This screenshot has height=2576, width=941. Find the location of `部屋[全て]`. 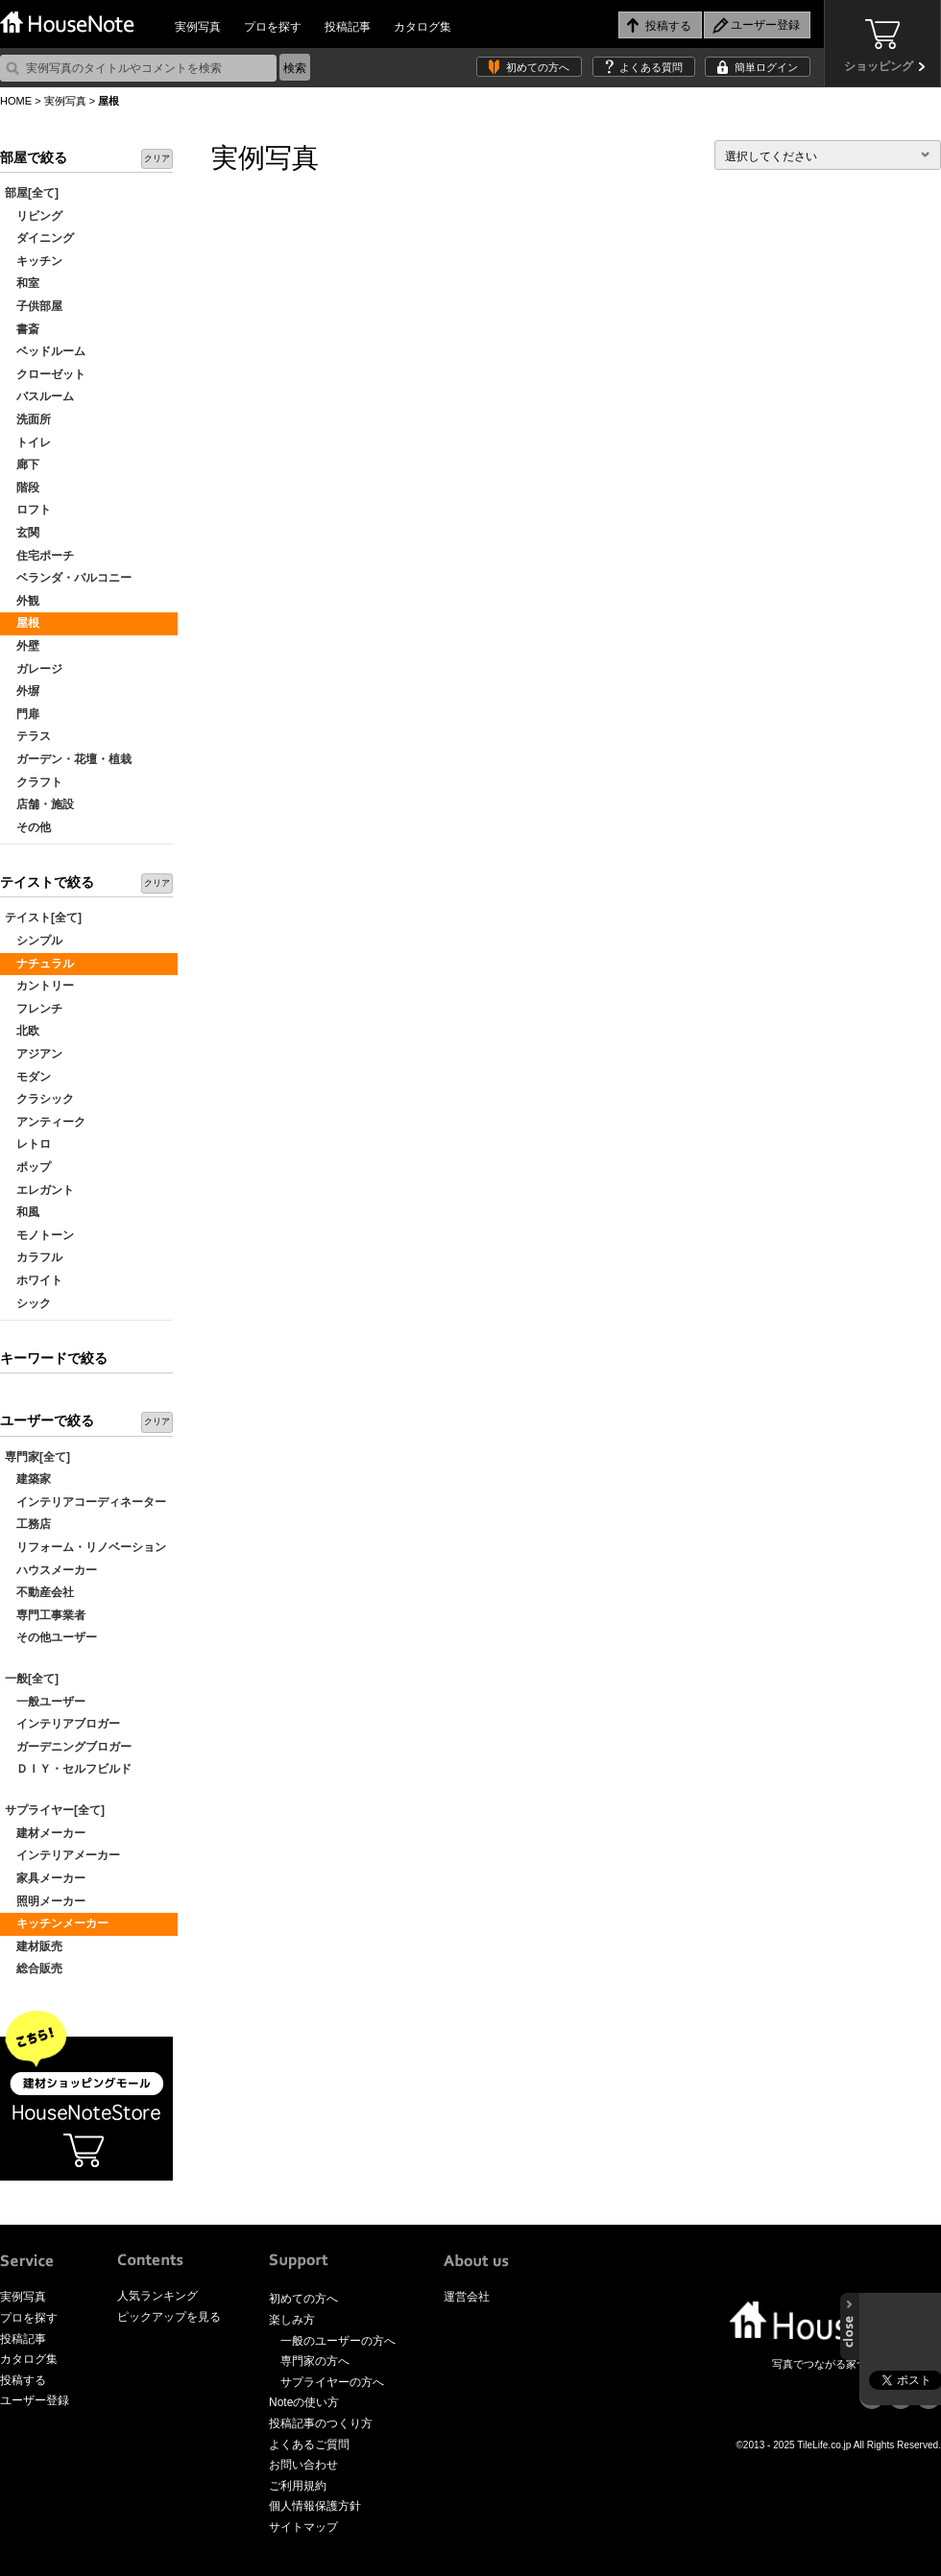

部屋[全て] is located at coordinates (32, 193).